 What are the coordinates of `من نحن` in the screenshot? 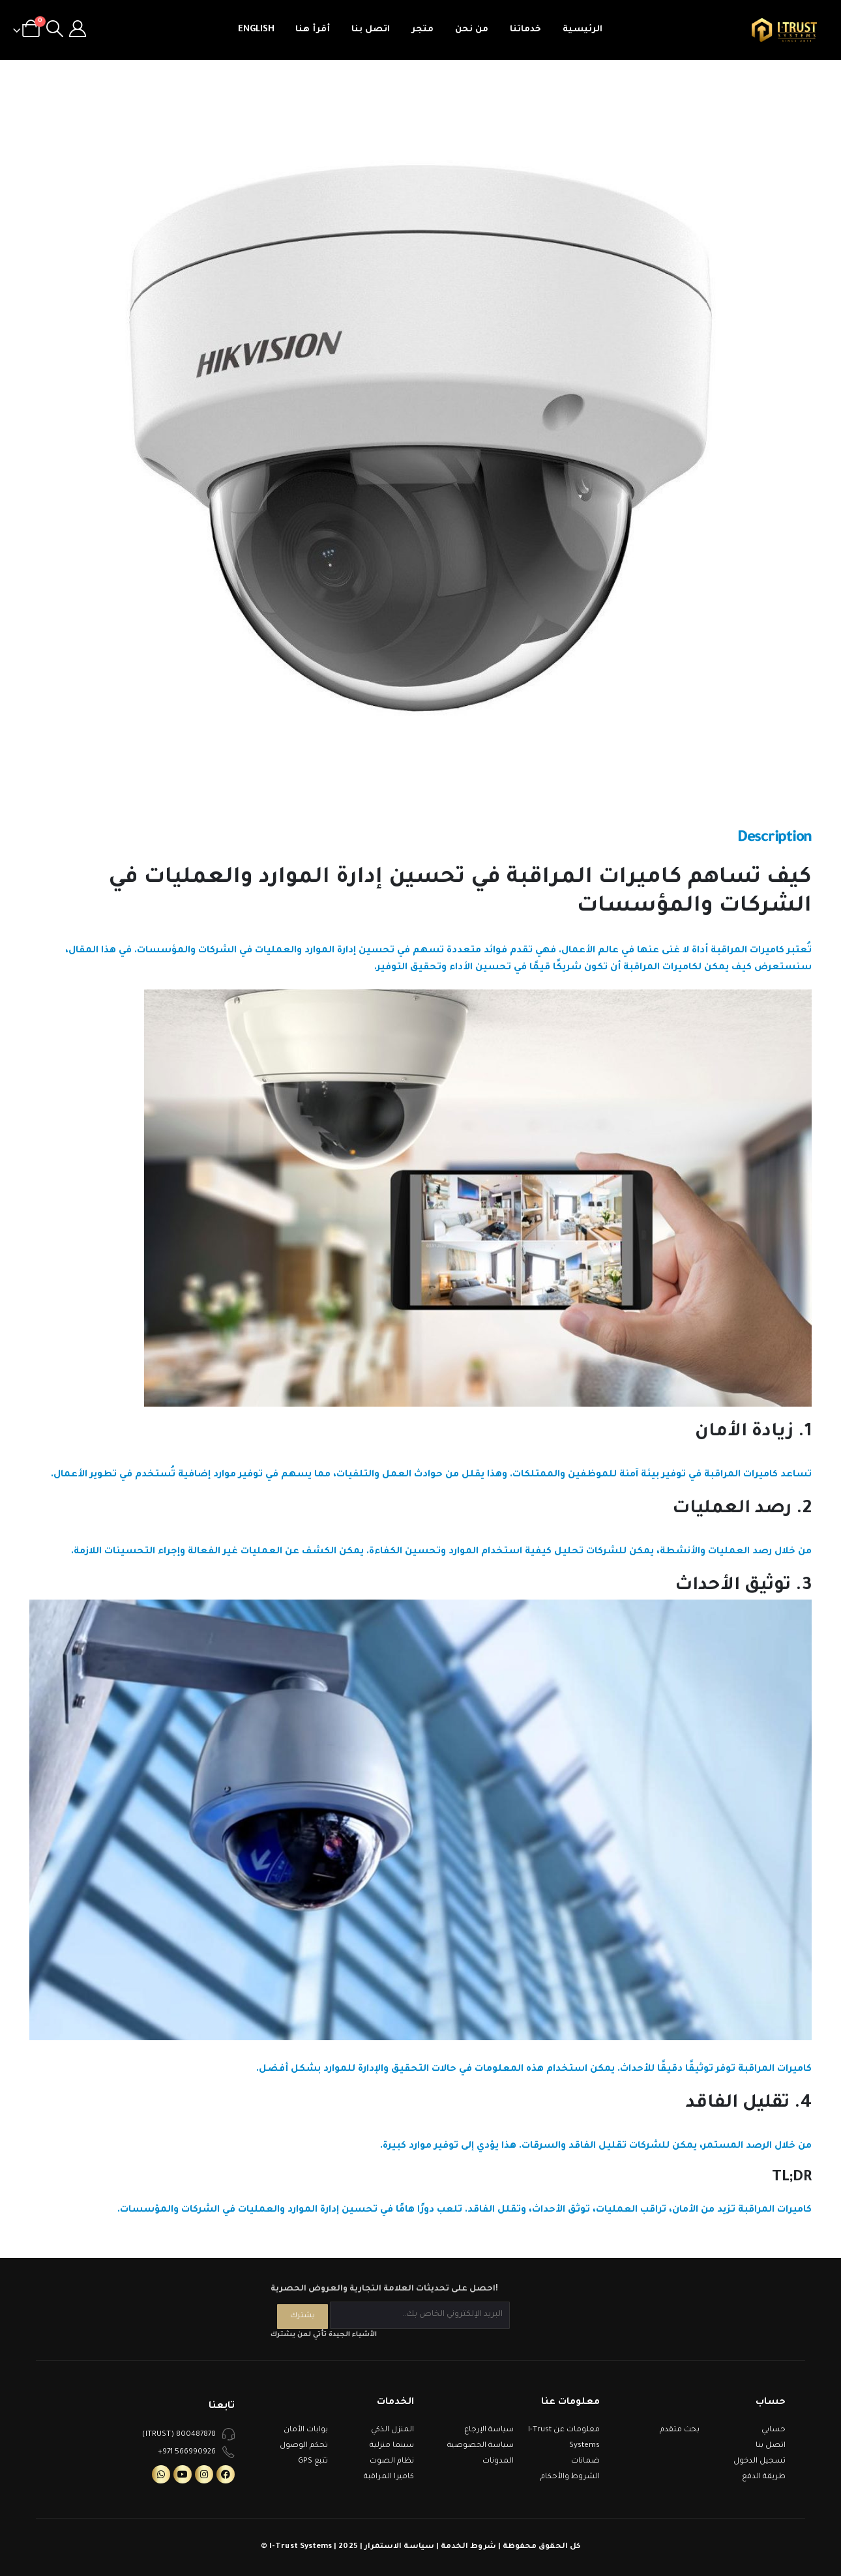 It's located at (471, 30).